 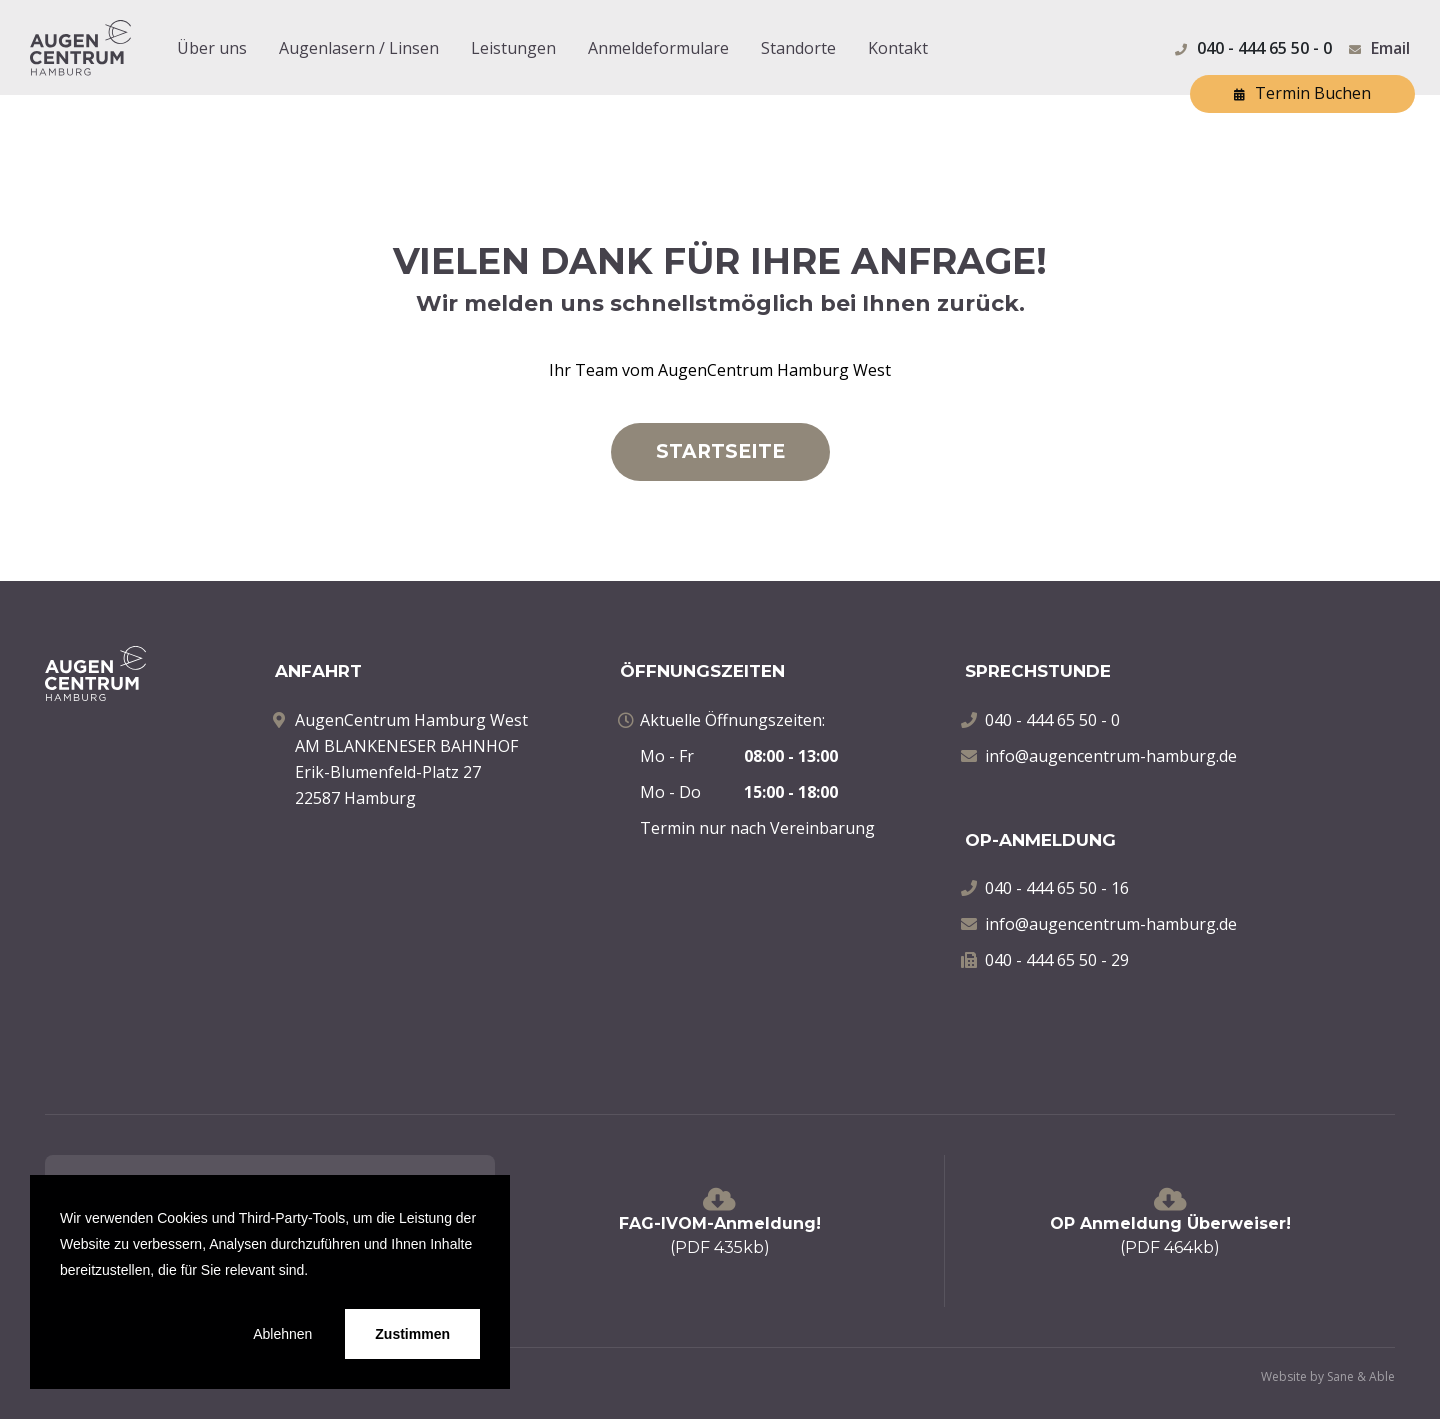 I want to click on info@augencentrum-hamburg.de, so click(x=1111, y=756).